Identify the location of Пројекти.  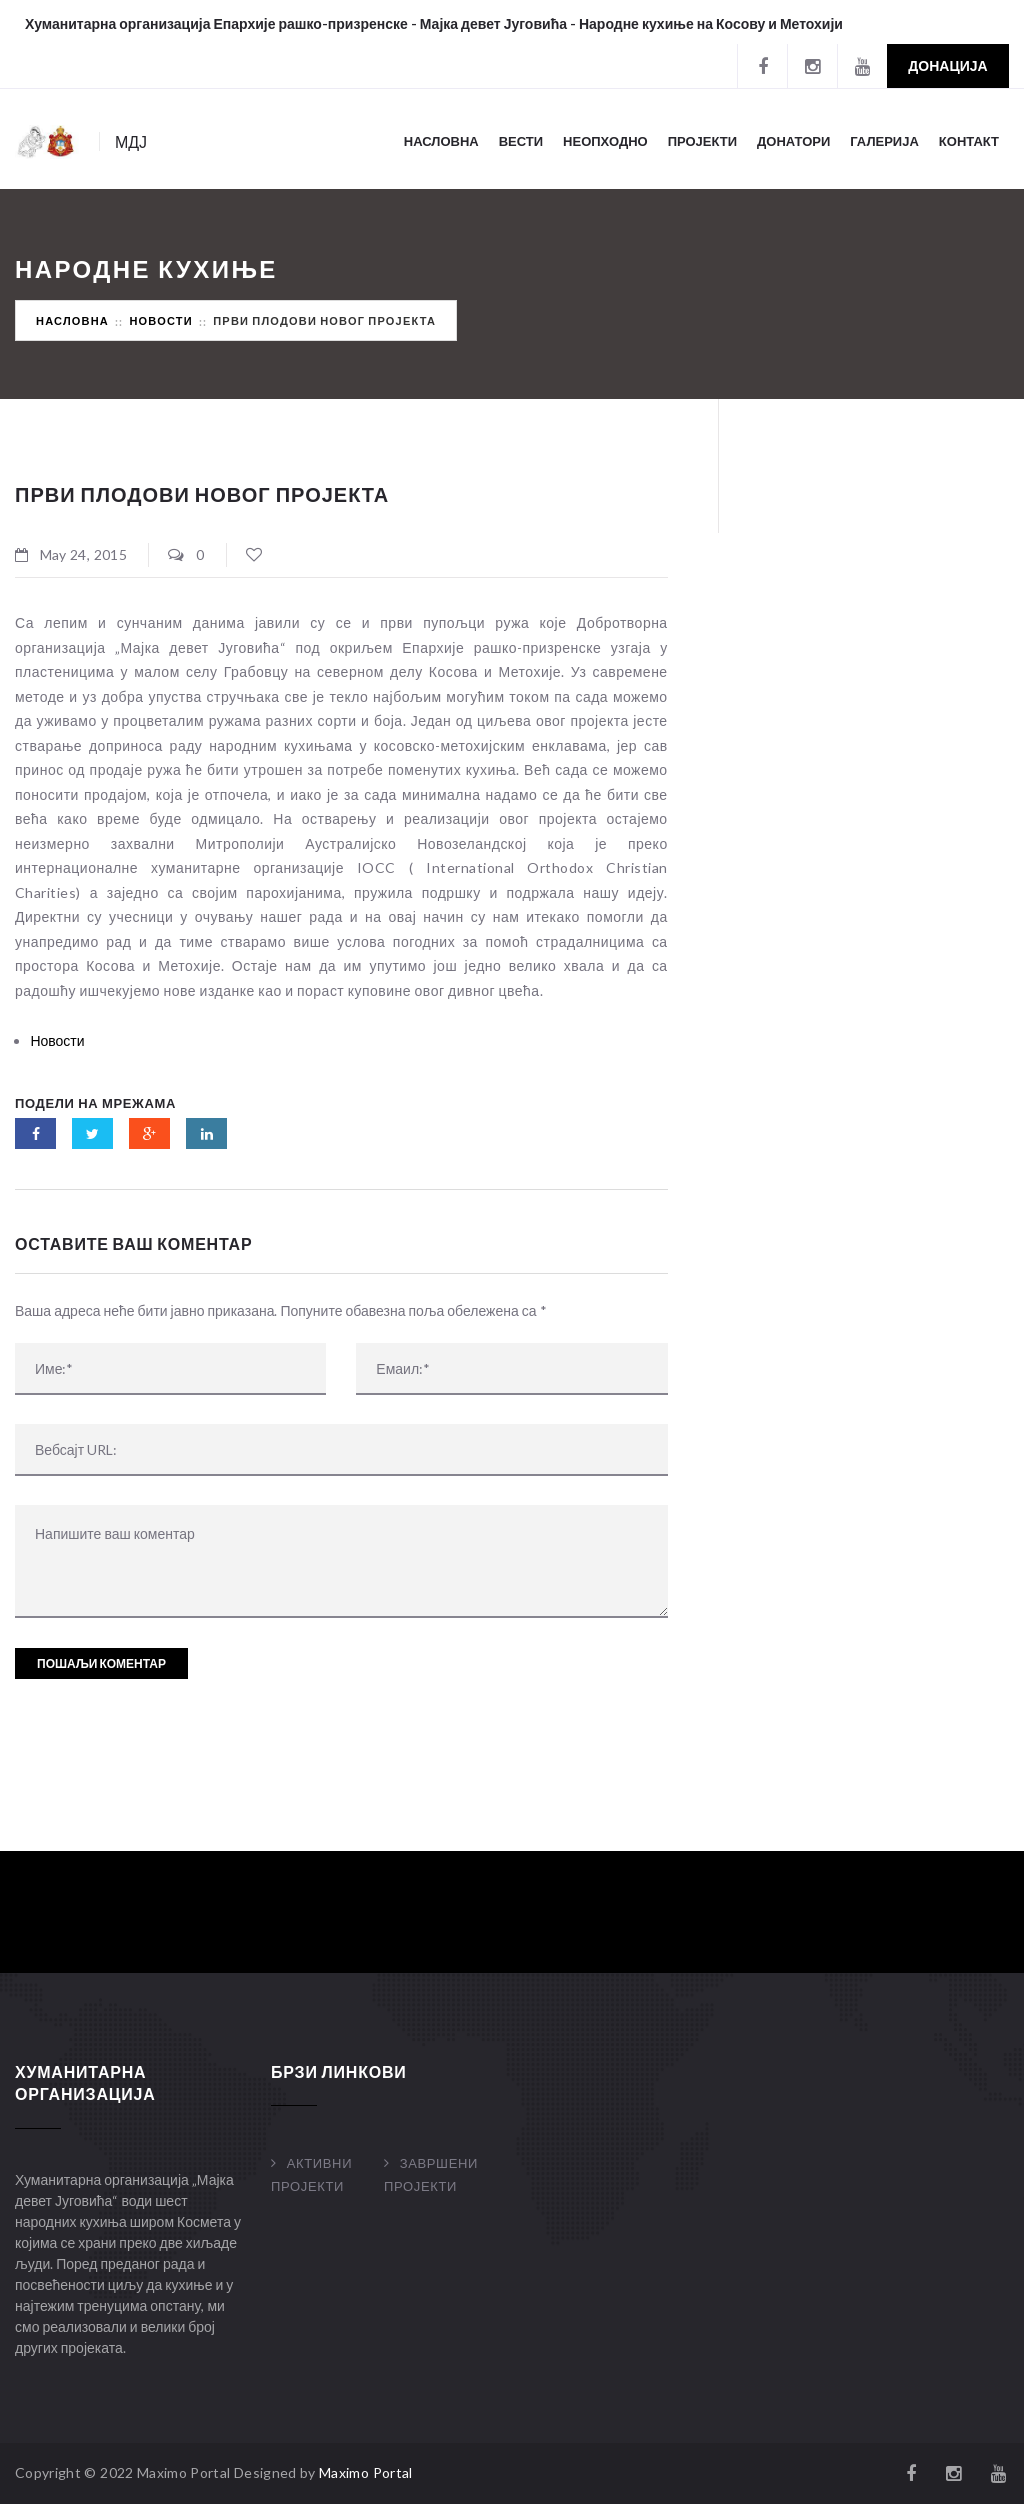
(702, 141).